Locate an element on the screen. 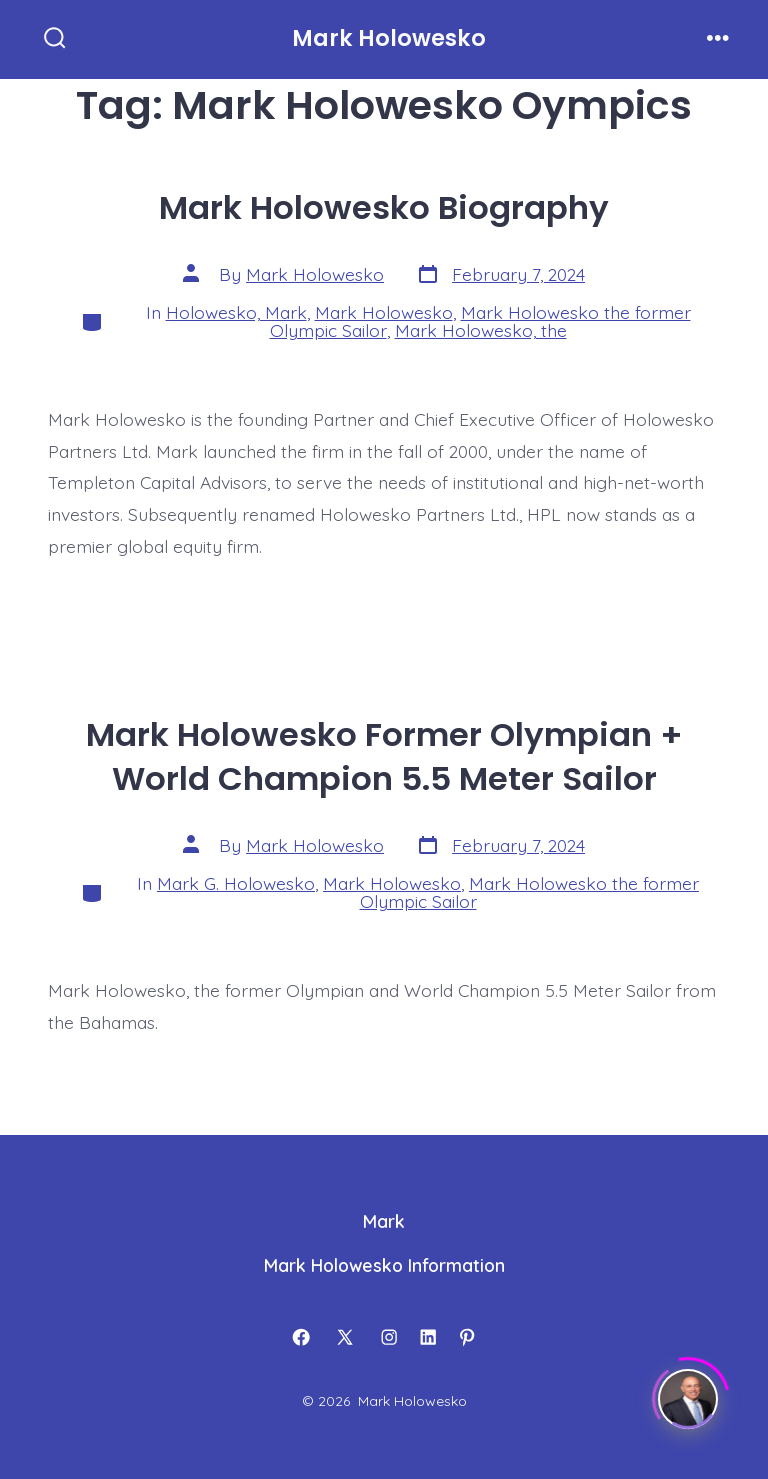 This screenshot has height=1479, width=768. Mark Holowesko Information is located at coordinates (384, 1265).